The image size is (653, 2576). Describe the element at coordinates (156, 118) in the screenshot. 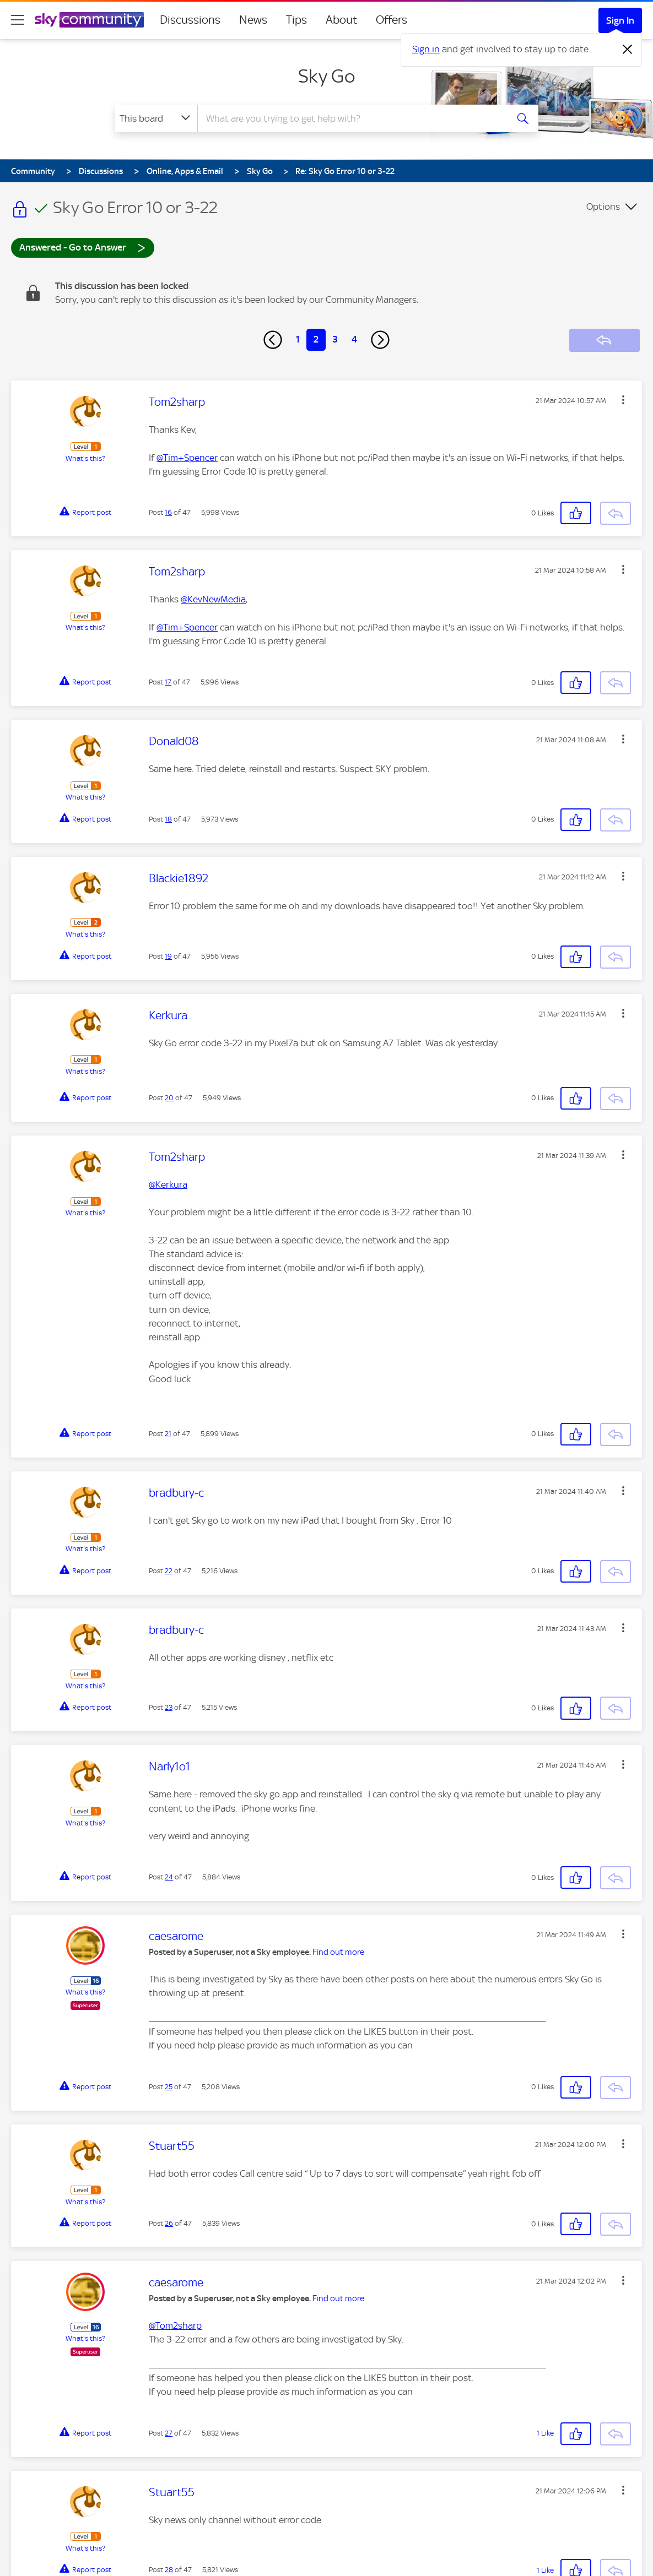

I see `[Search Granularity]` at that location.